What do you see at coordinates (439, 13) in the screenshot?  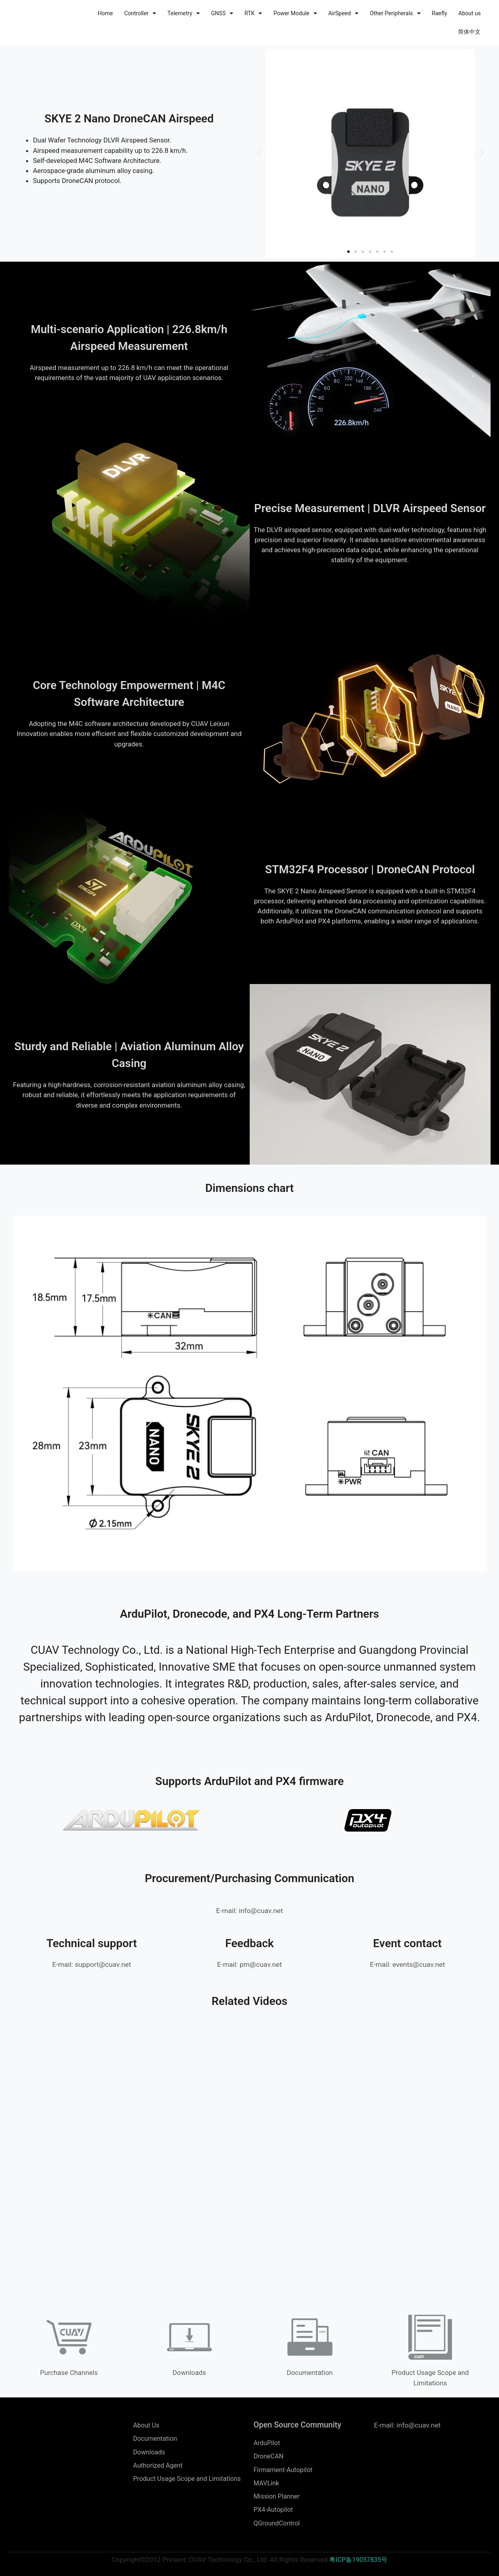 I see `Raefly` at bounding box center [439, 13].